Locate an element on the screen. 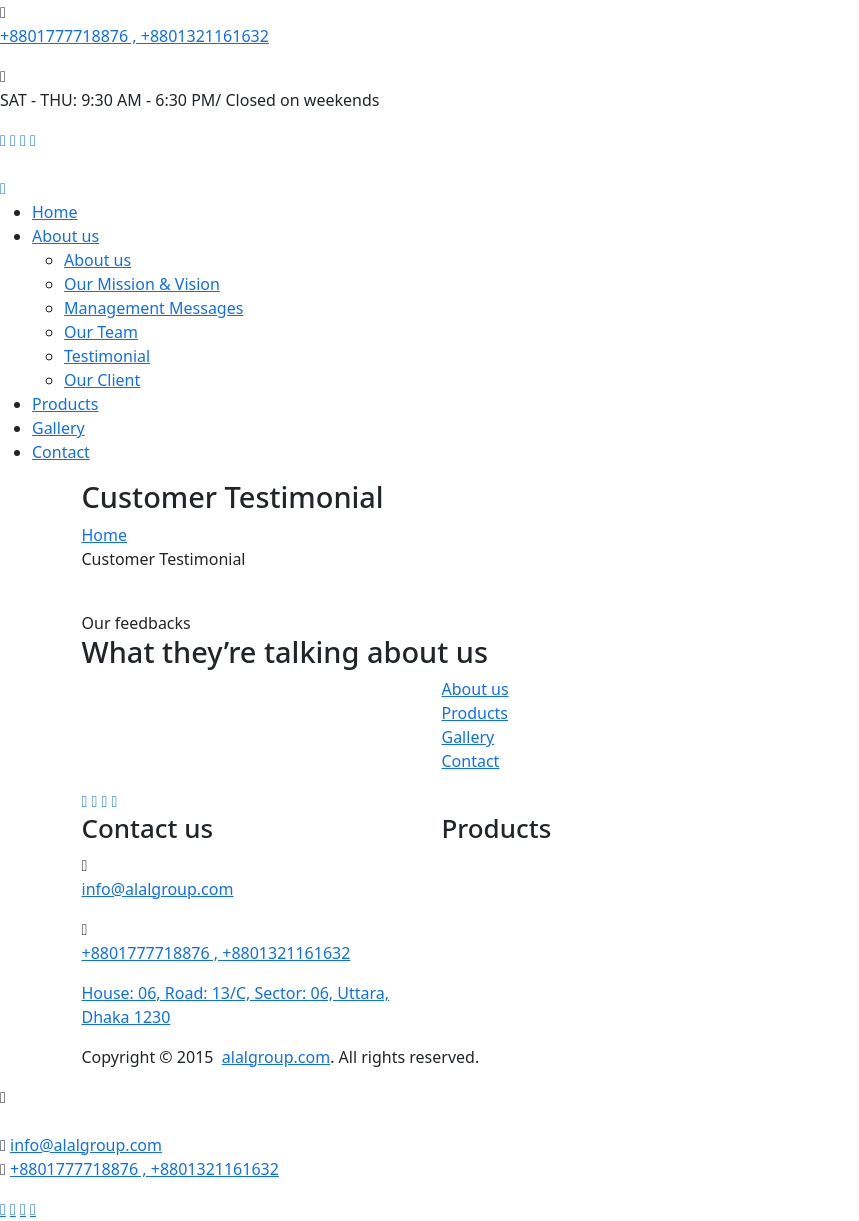  Testimonial is located at coordinates (107, 356).